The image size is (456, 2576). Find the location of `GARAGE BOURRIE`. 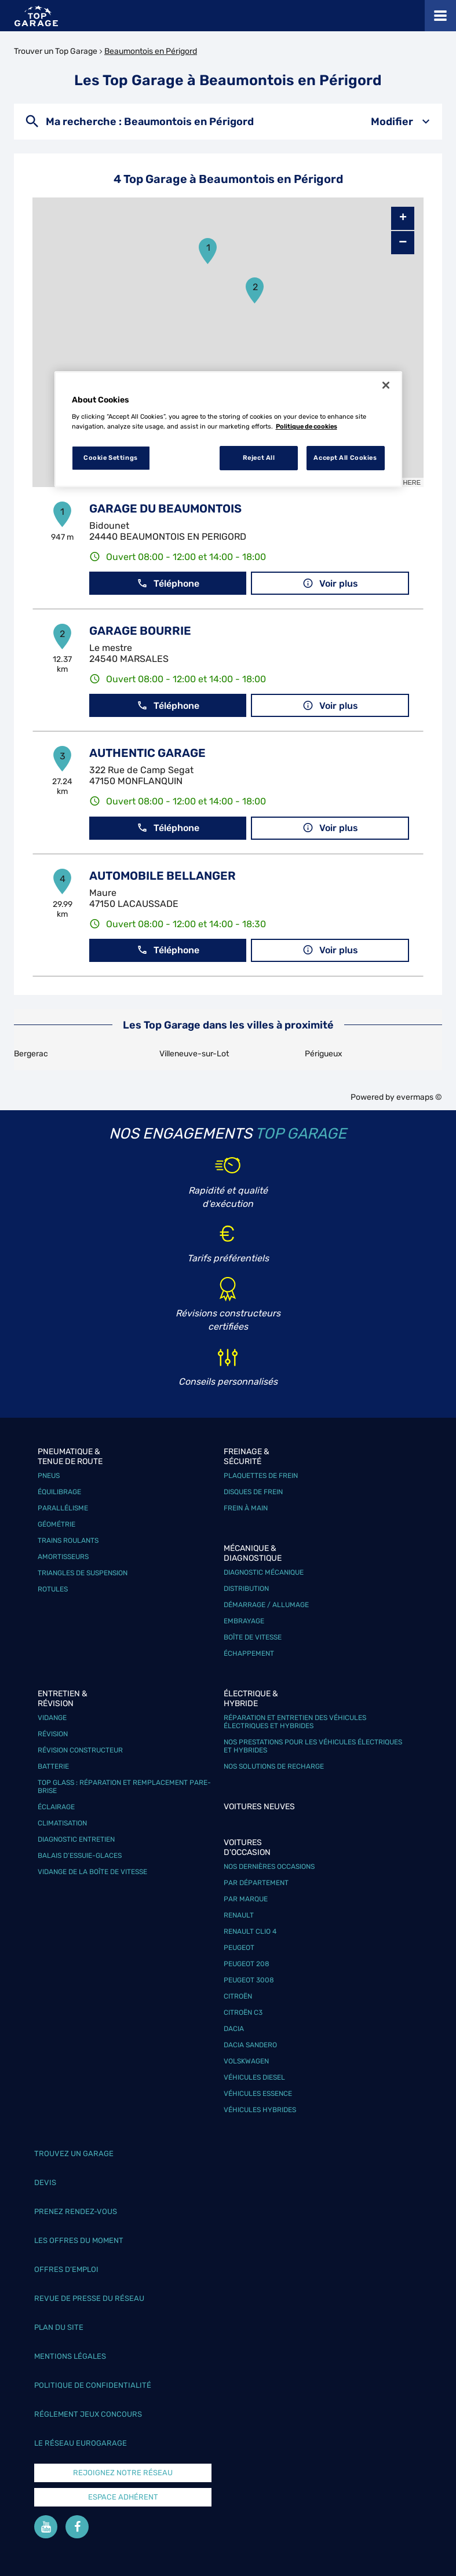

GARAGE BOURRIE is located at coordinates (140, 631).